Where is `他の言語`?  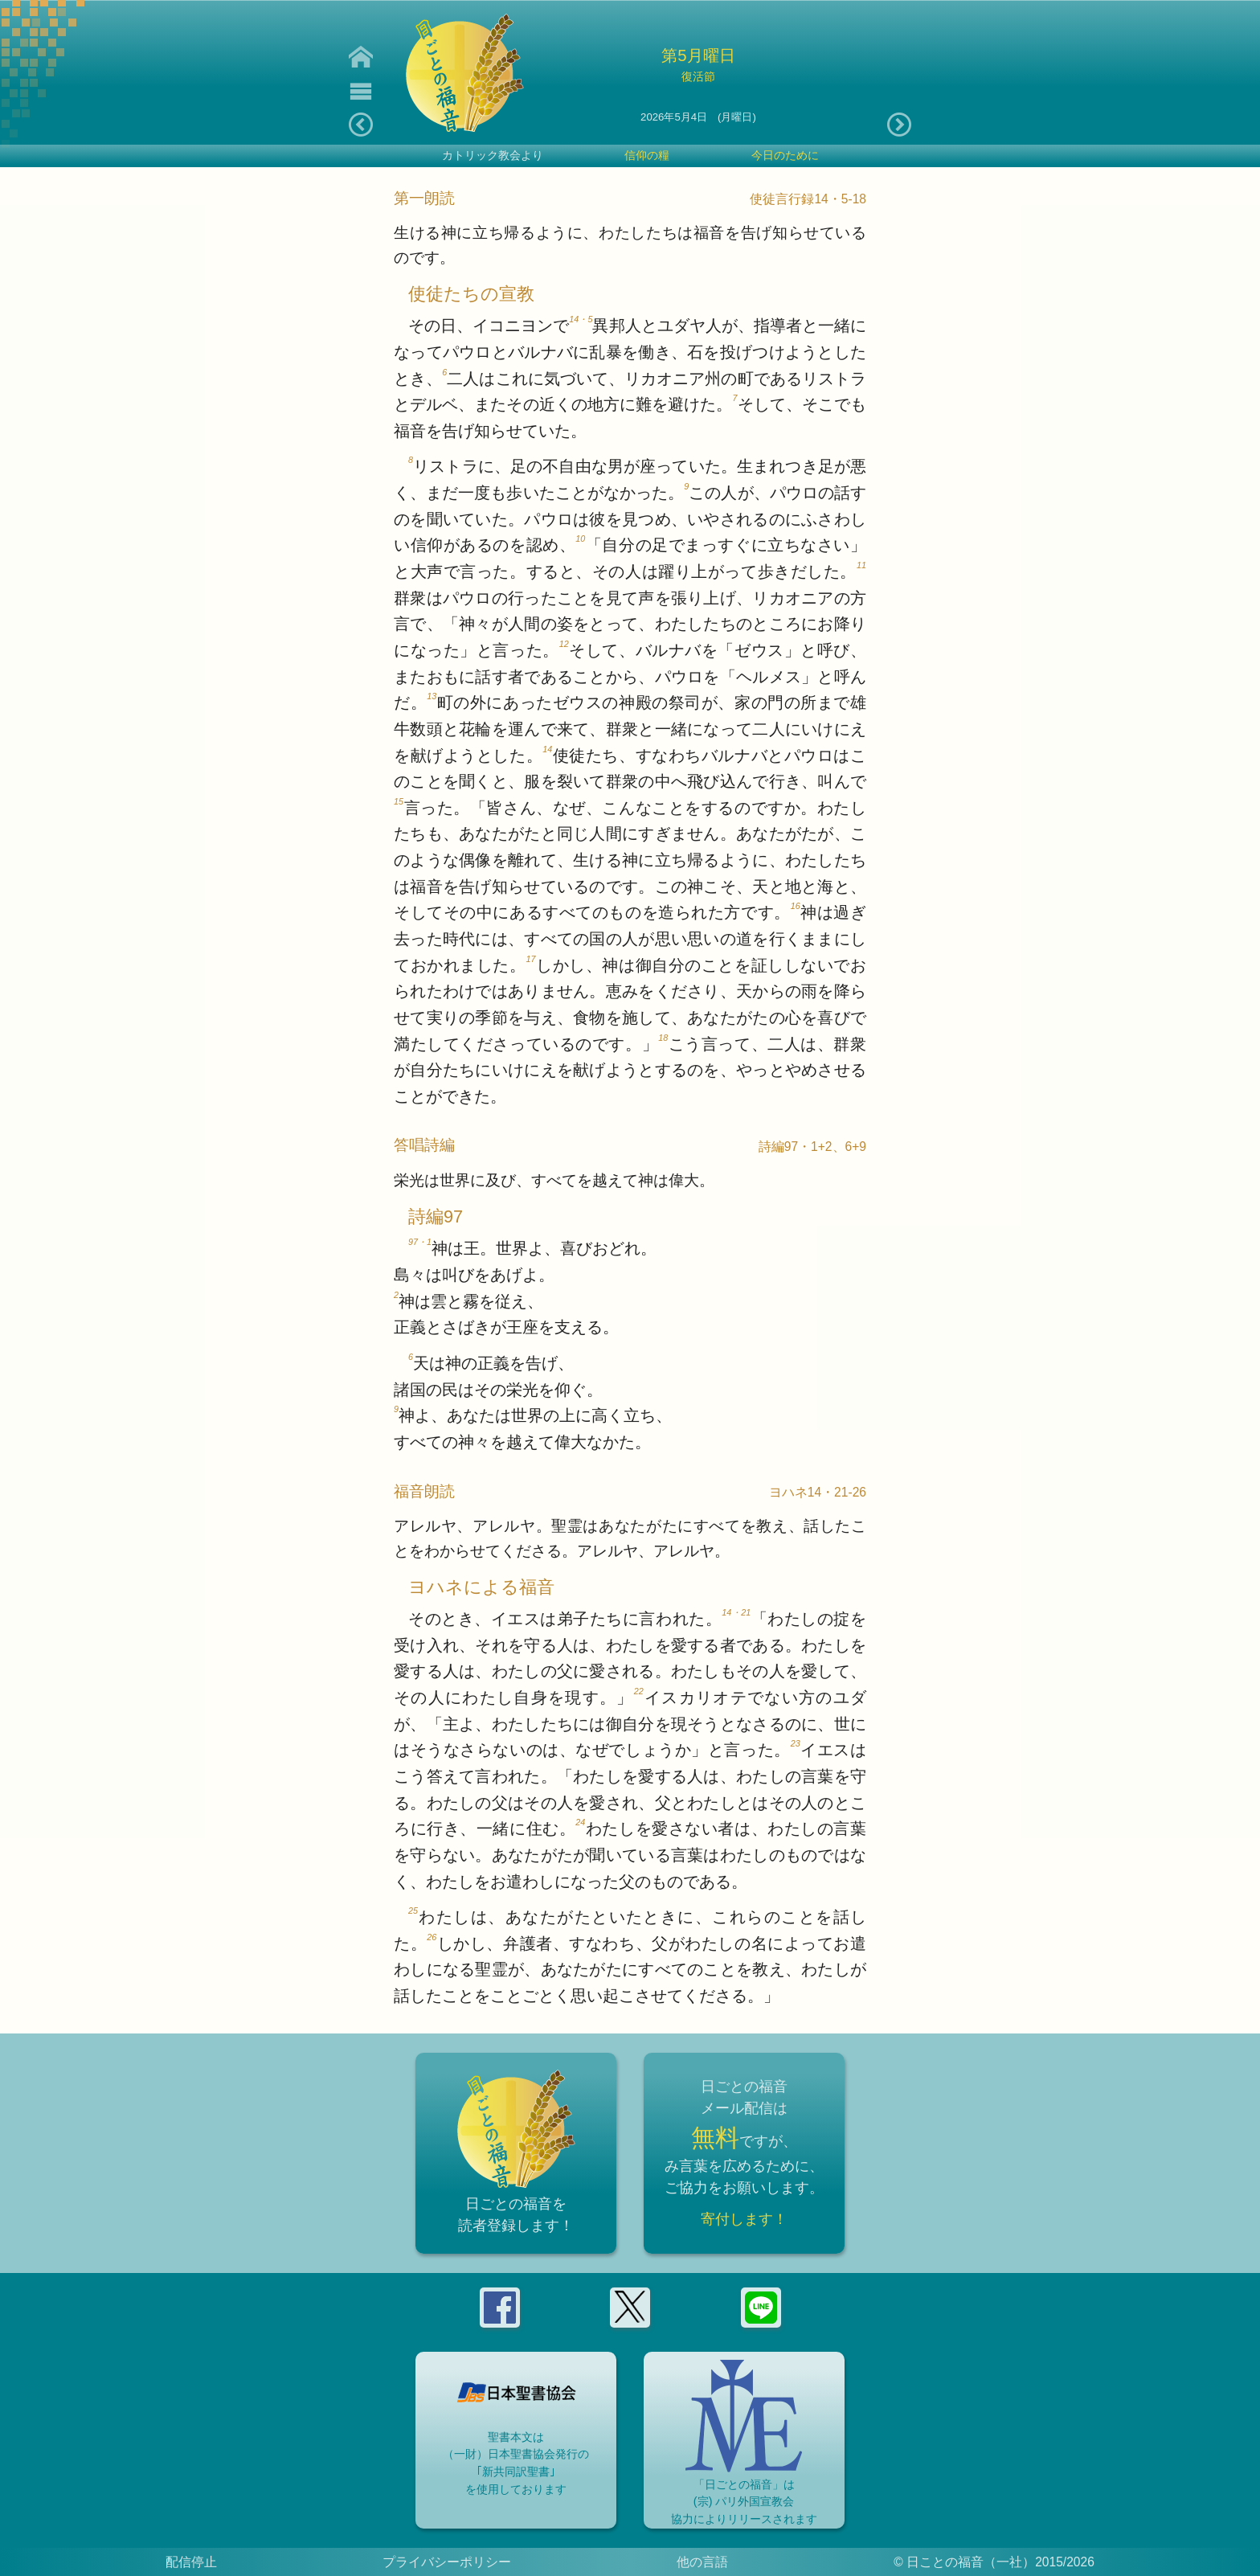 他の言語 is located at coordinates (702, 2562).